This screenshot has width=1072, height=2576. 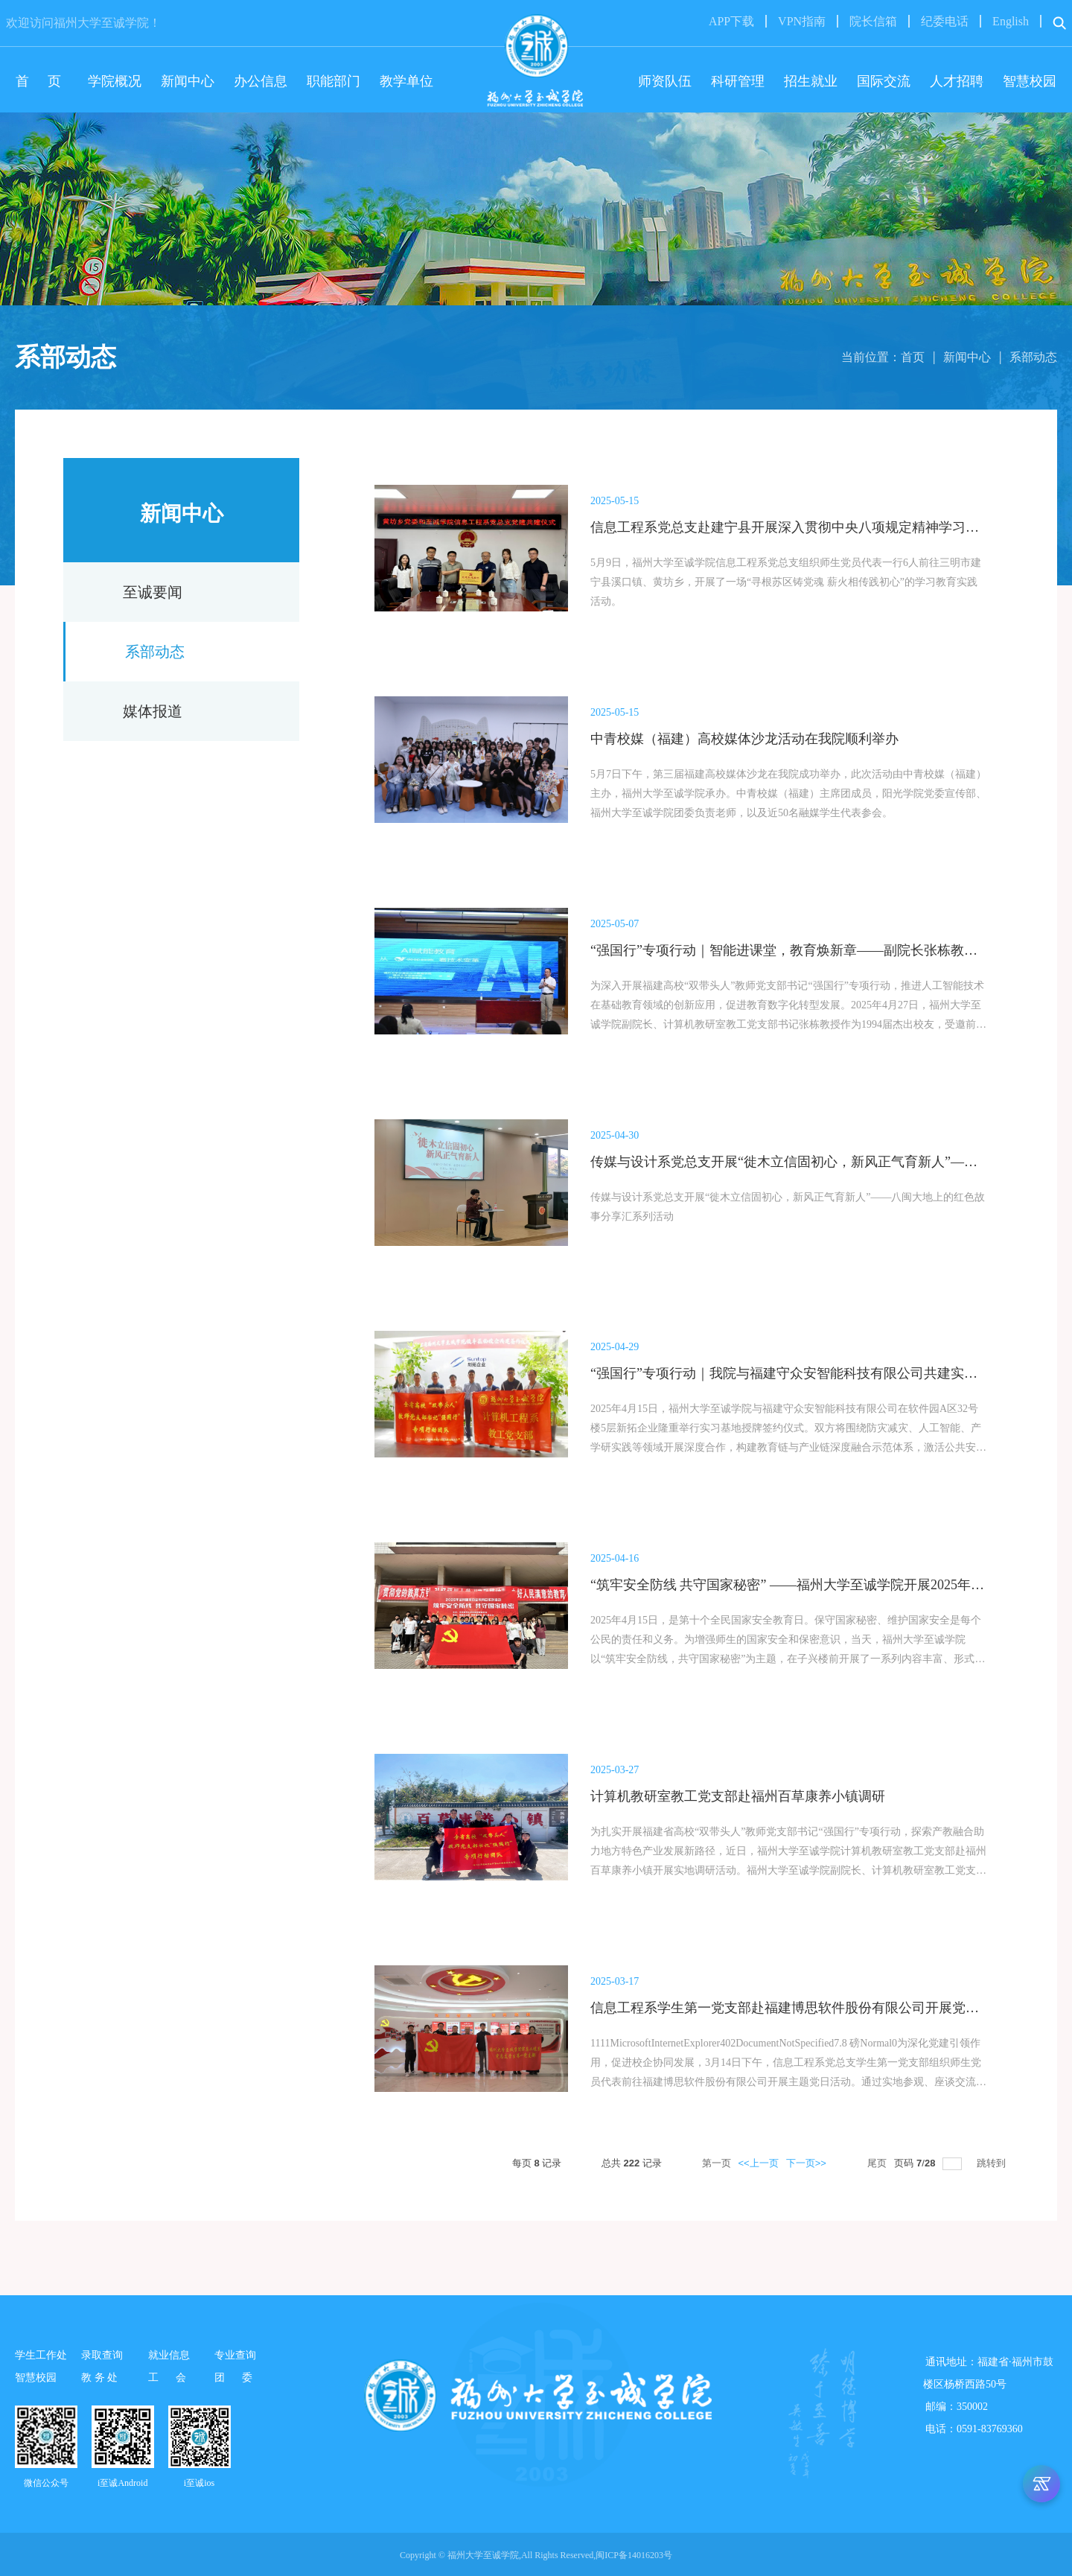 What do you see at coordinates (41, 2355) in the screenshot?
I see `学生工作处` at bounding box center [41, 2355].